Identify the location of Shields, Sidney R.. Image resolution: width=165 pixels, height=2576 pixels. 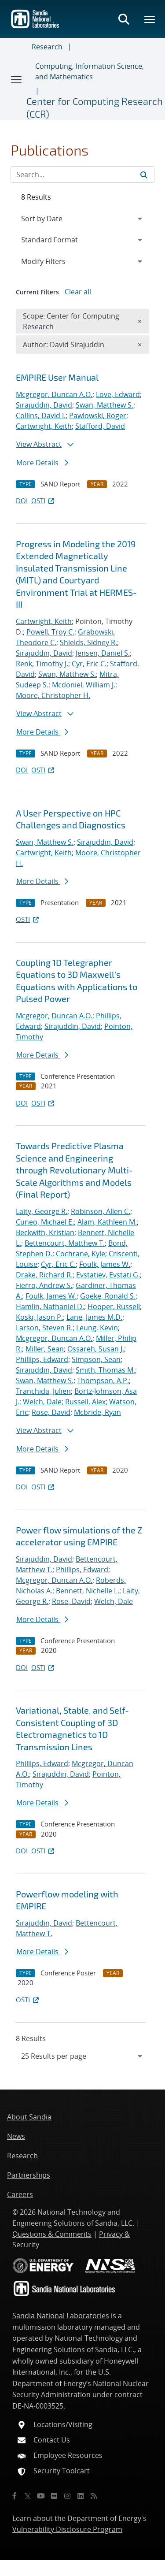
(88, 642).